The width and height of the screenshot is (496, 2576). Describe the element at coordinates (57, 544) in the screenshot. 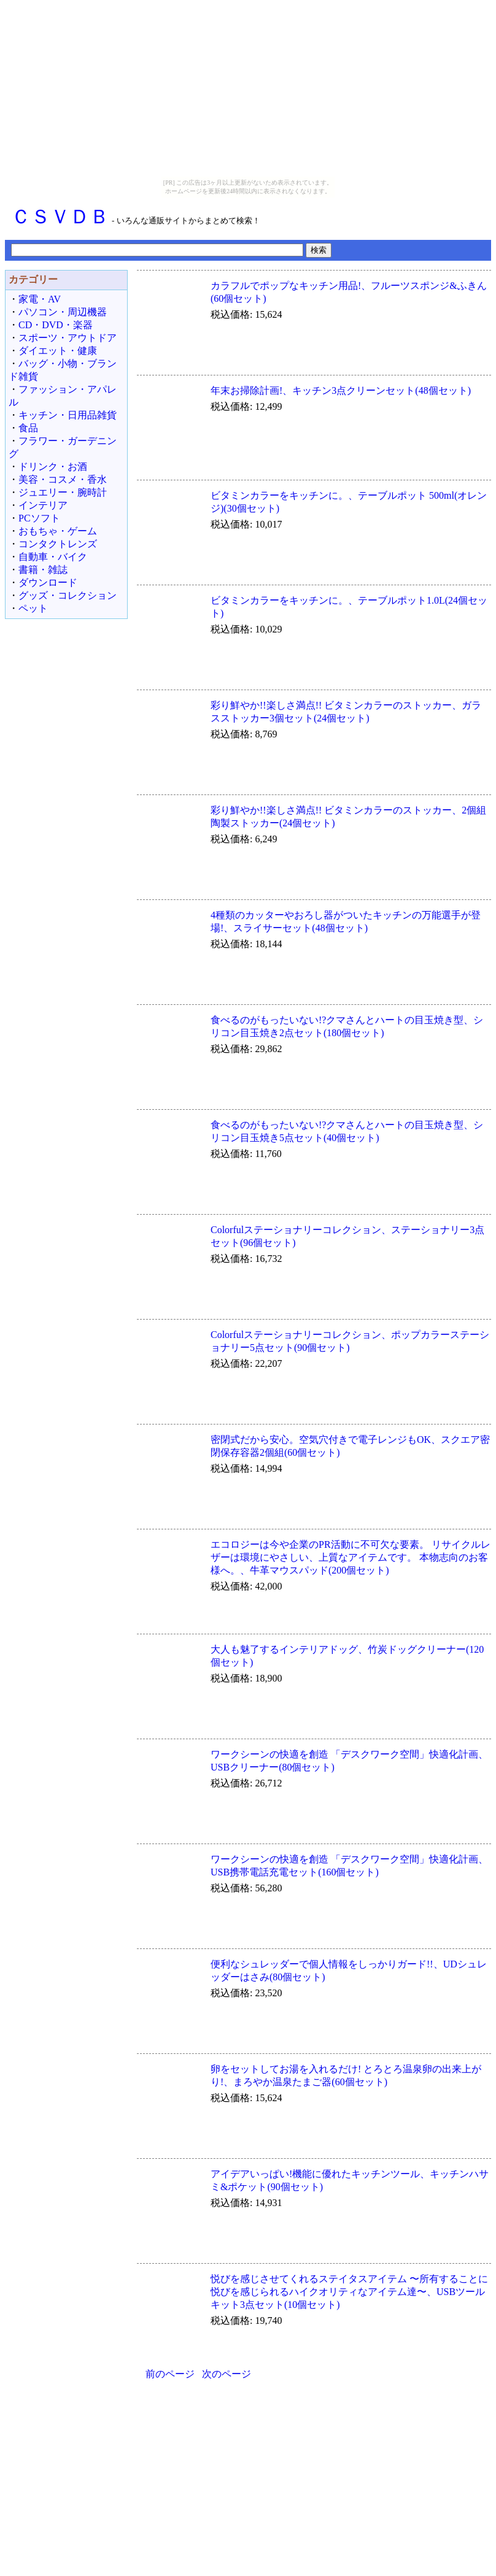

I see `コンタクトレンズ` at that location.